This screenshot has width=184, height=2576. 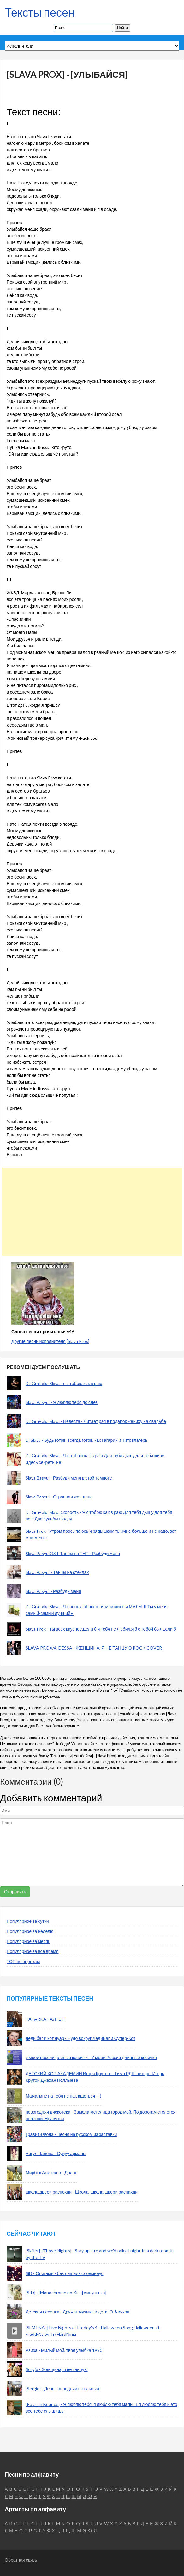 I want to click on DJ GraF aka Slava скорость - Я с тобою как в раю Для тебя дышу для тебя пою Две судьбы в одну, so click(x=99, y=1515).